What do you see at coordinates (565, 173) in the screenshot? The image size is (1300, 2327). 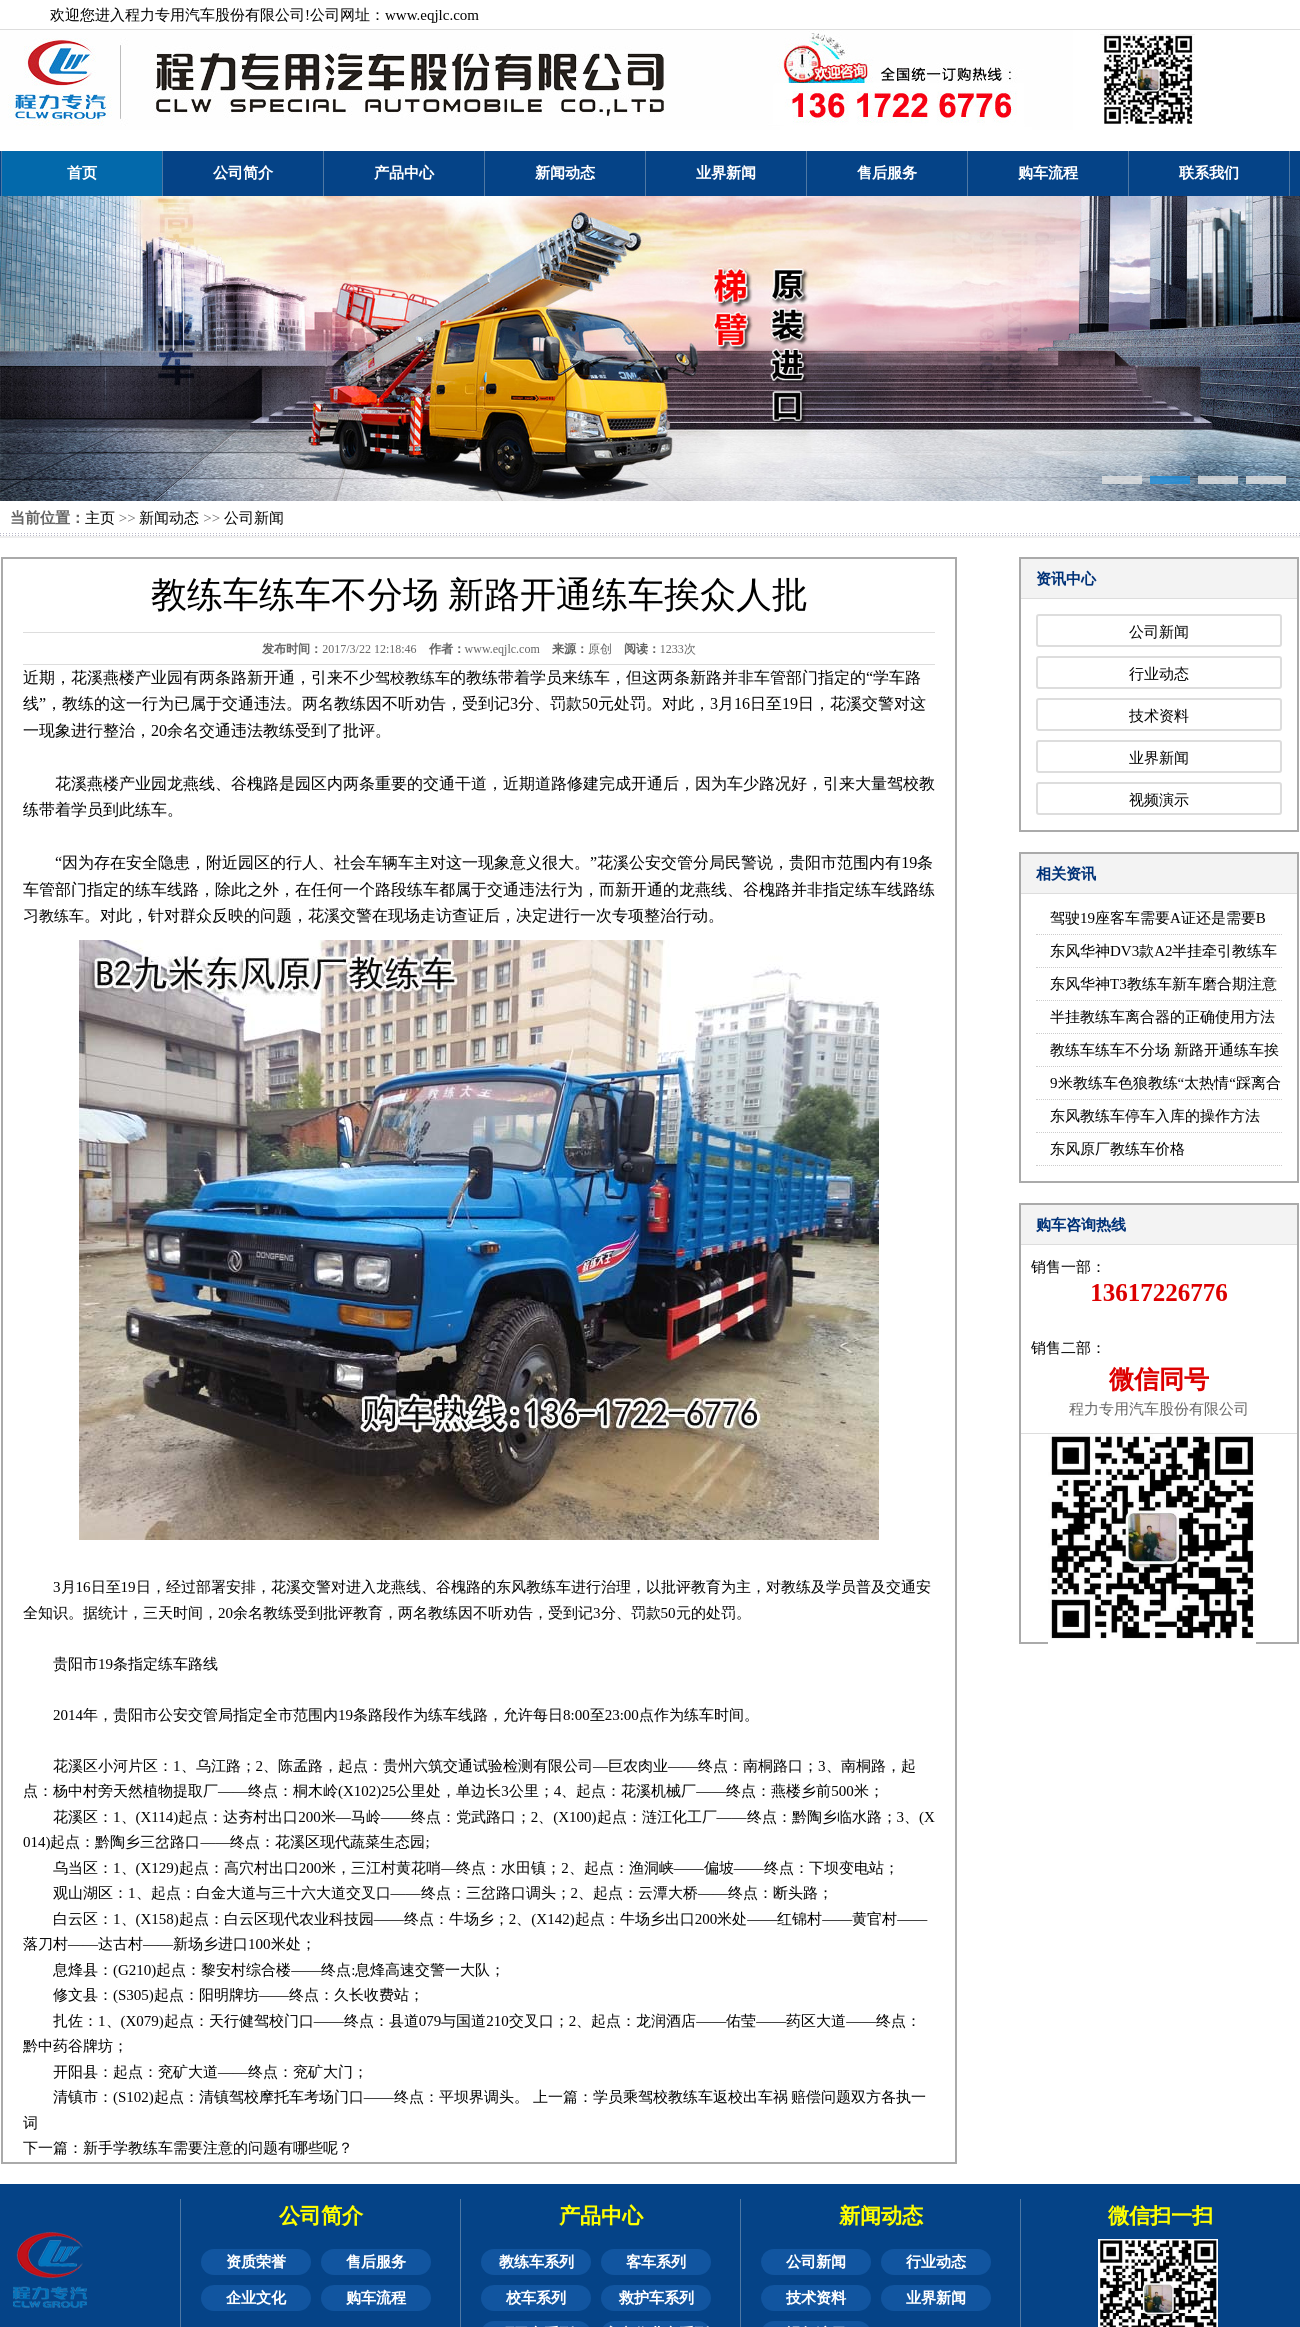 I see `新闻动态` at bounding box center [565, 173].